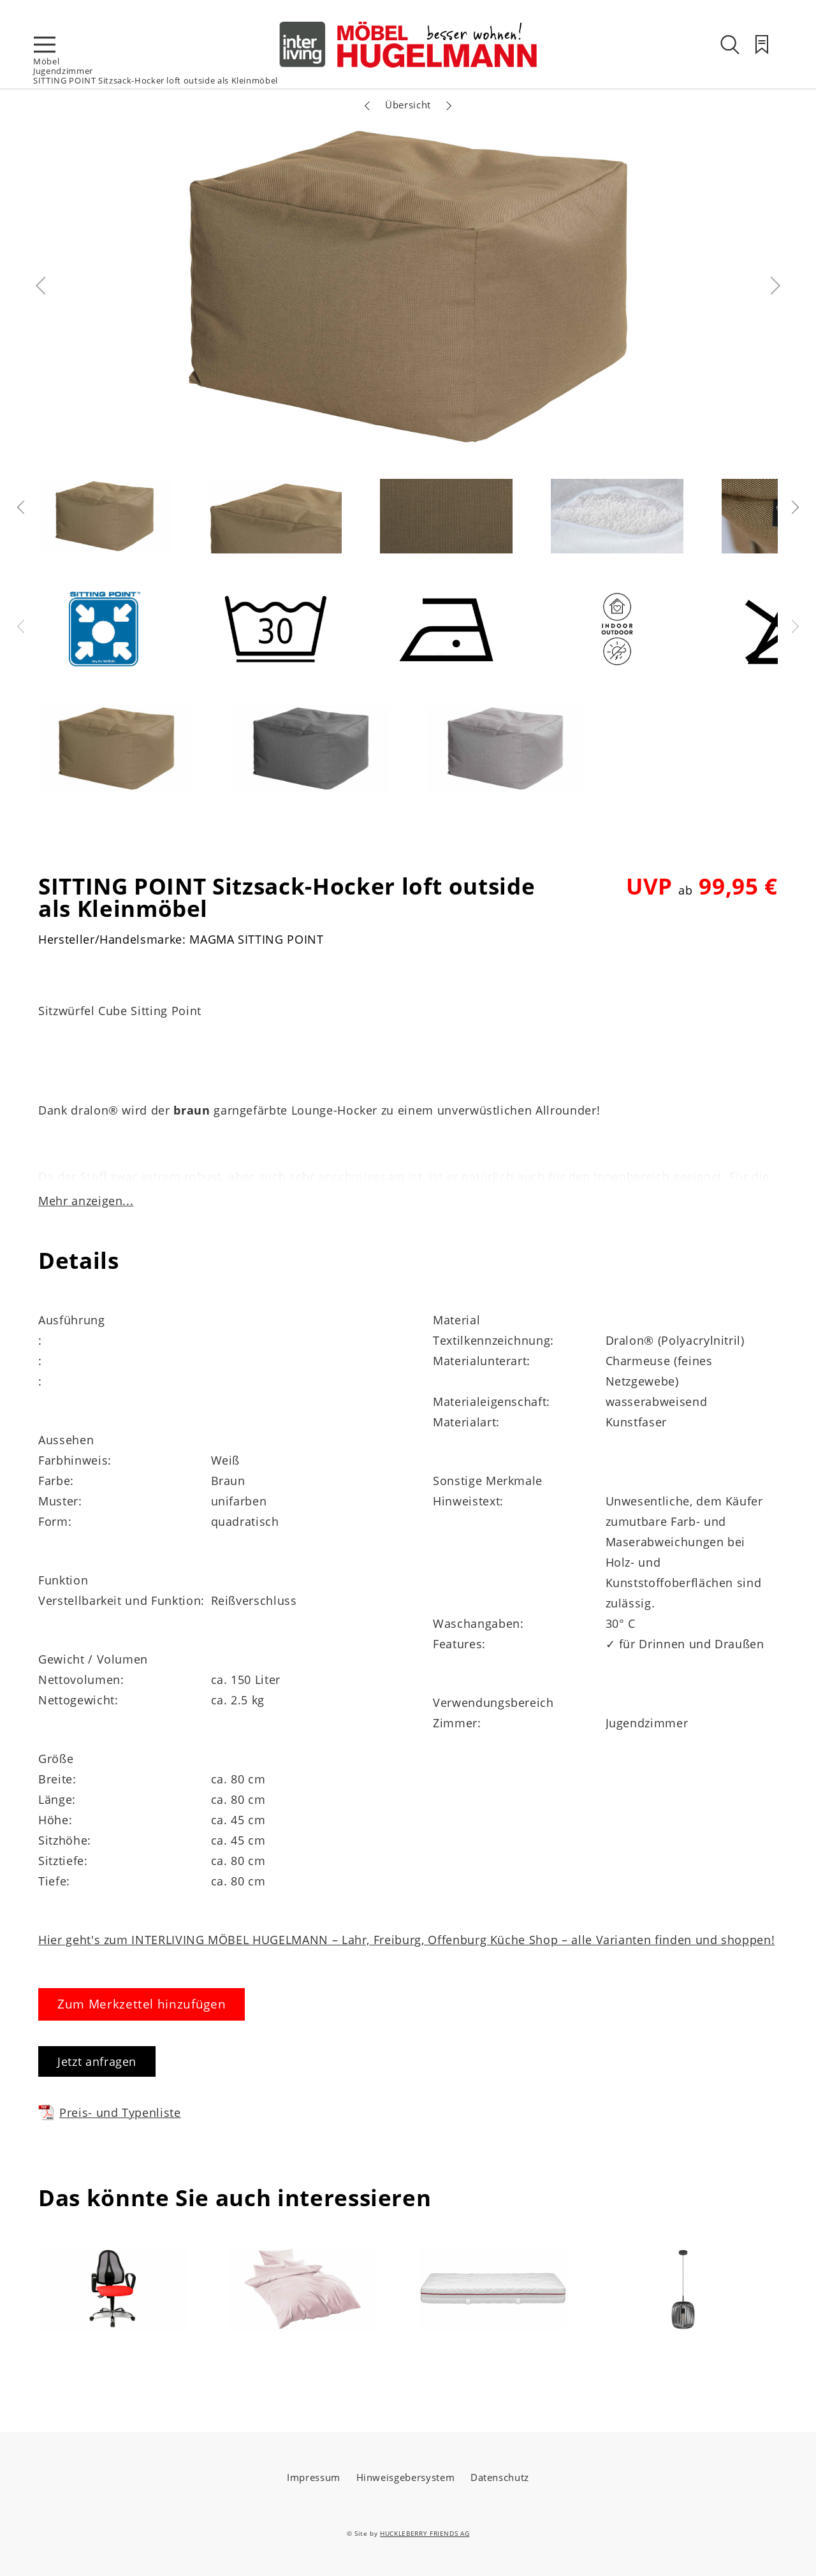 The width and height of the screenshot is (816, 2576). I want to click on Zum Merkzettel hinzufügen, so click(141, 2004).